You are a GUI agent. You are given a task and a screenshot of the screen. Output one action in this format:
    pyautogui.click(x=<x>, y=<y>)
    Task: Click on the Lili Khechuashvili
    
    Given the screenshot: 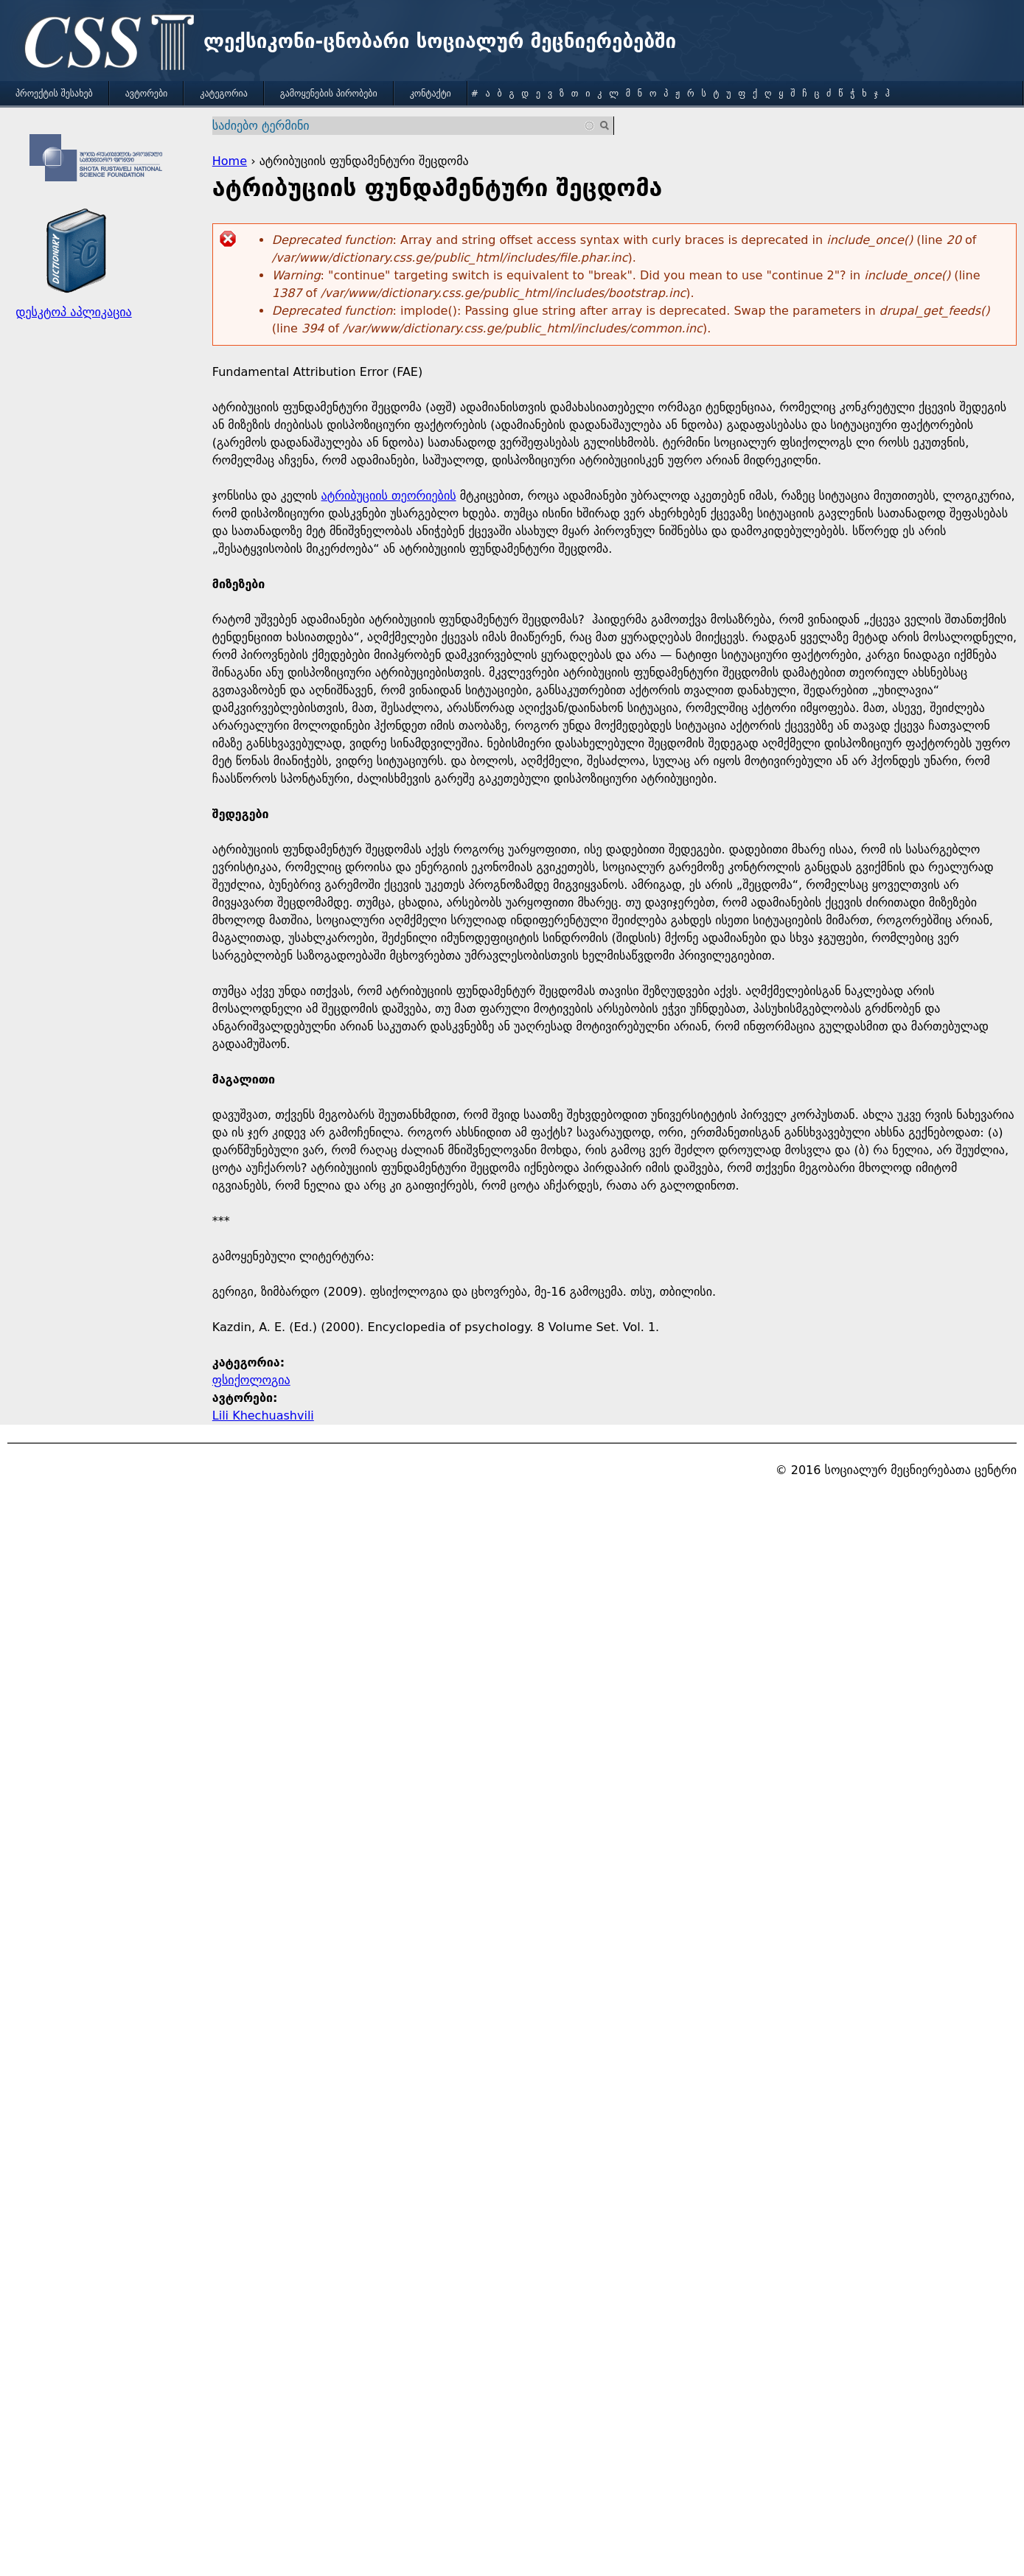 What is the action you would take?
    pyautogui.click(x=263, y=1416)
    